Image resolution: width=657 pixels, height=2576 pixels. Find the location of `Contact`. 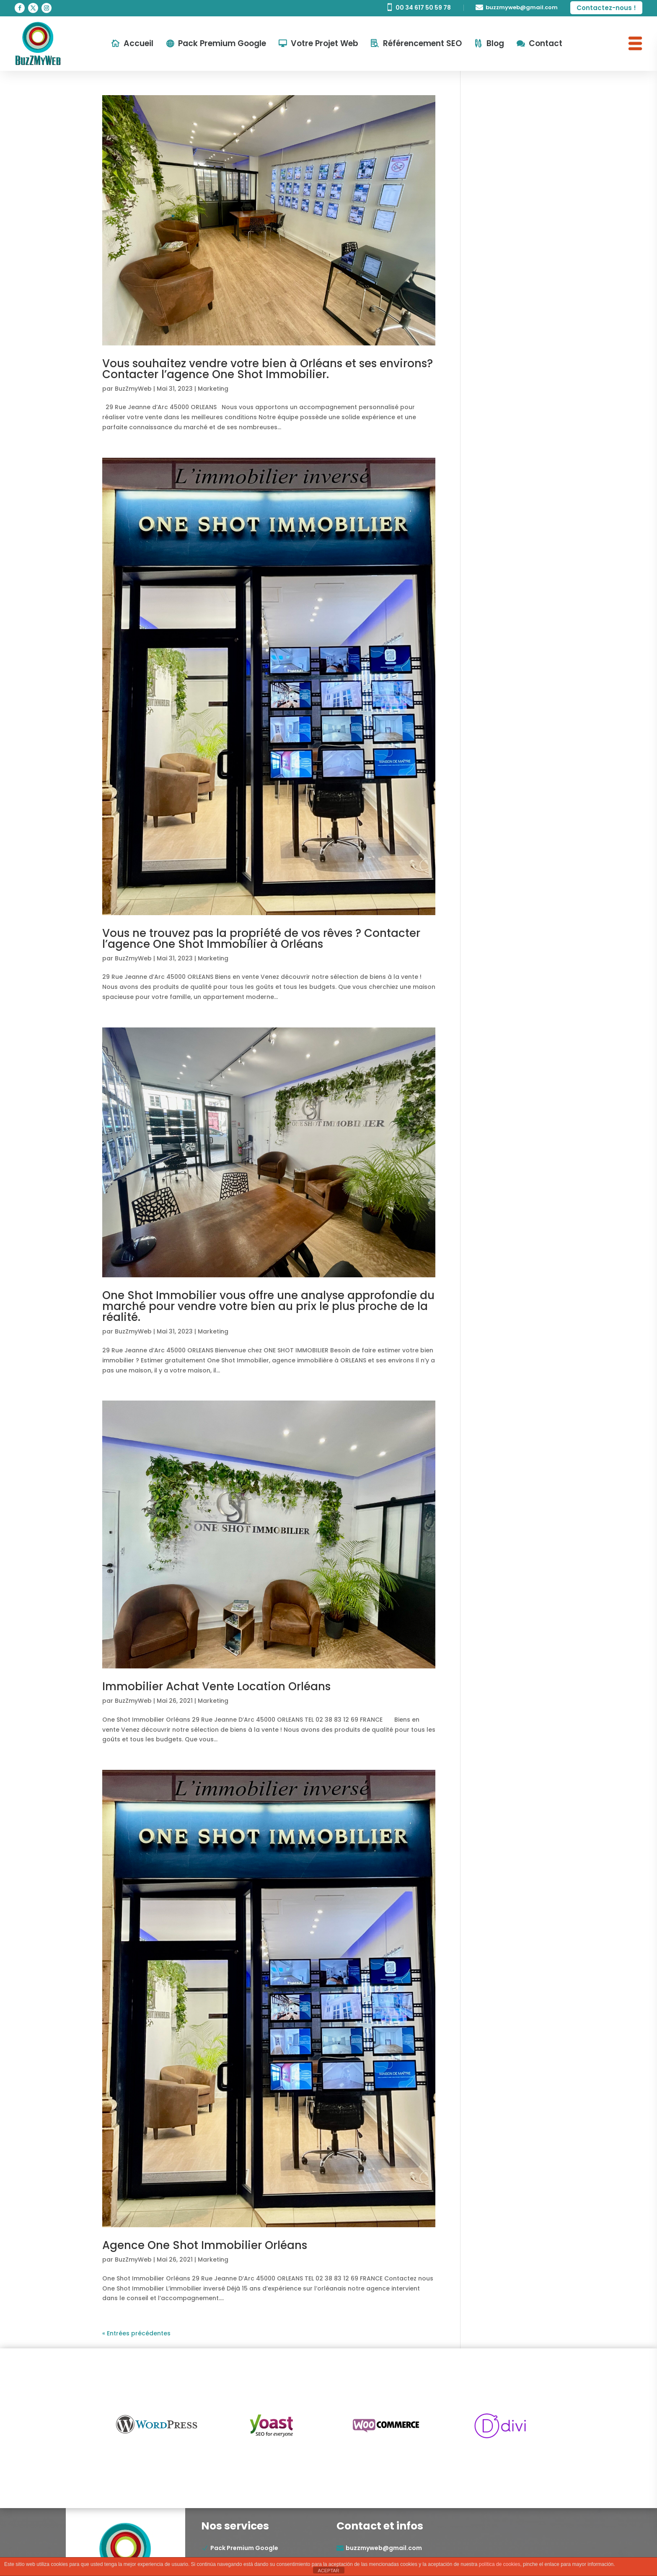

Contact is located at coordinates (545, 43).